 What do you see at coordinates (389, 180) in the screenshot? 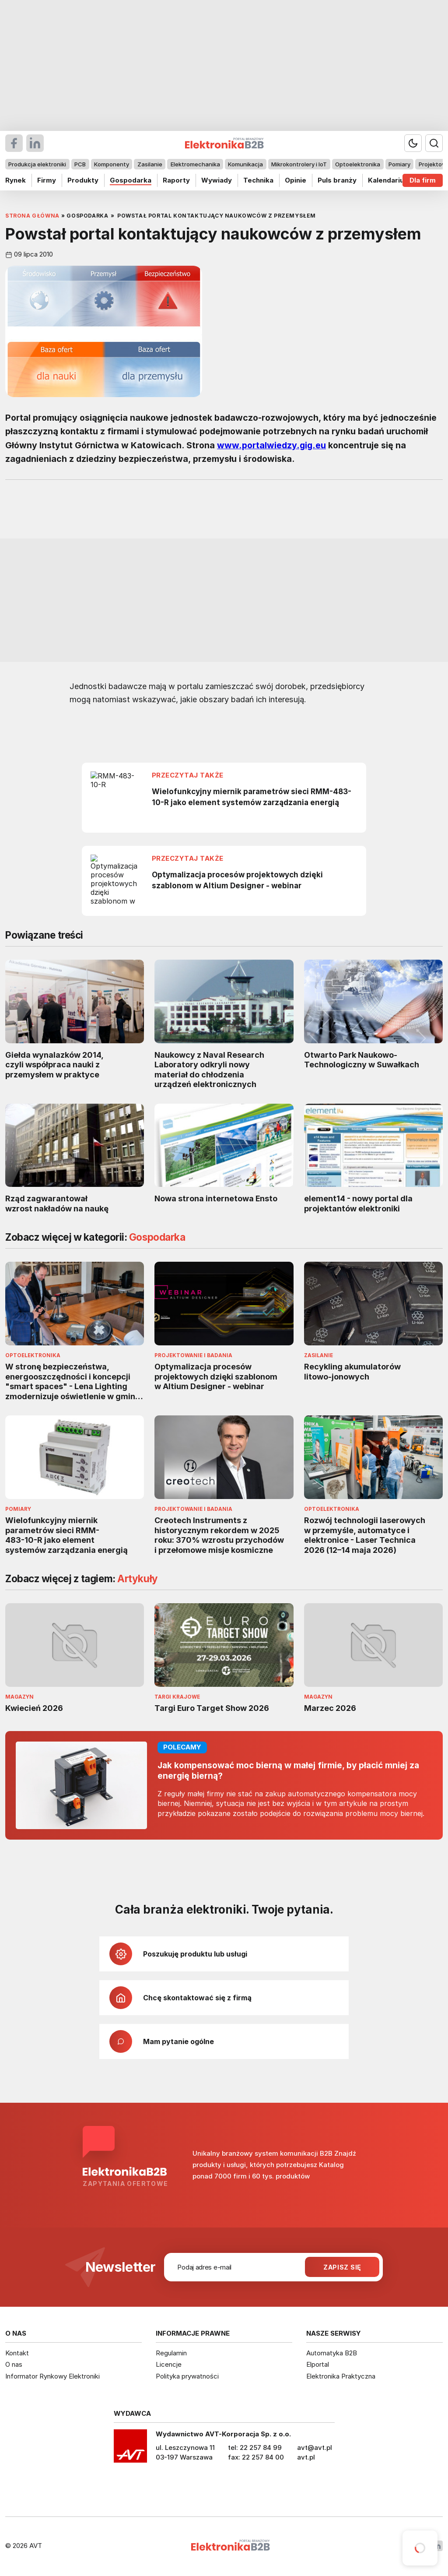
I see `Kalendarium` at bounding box center [389, 180].